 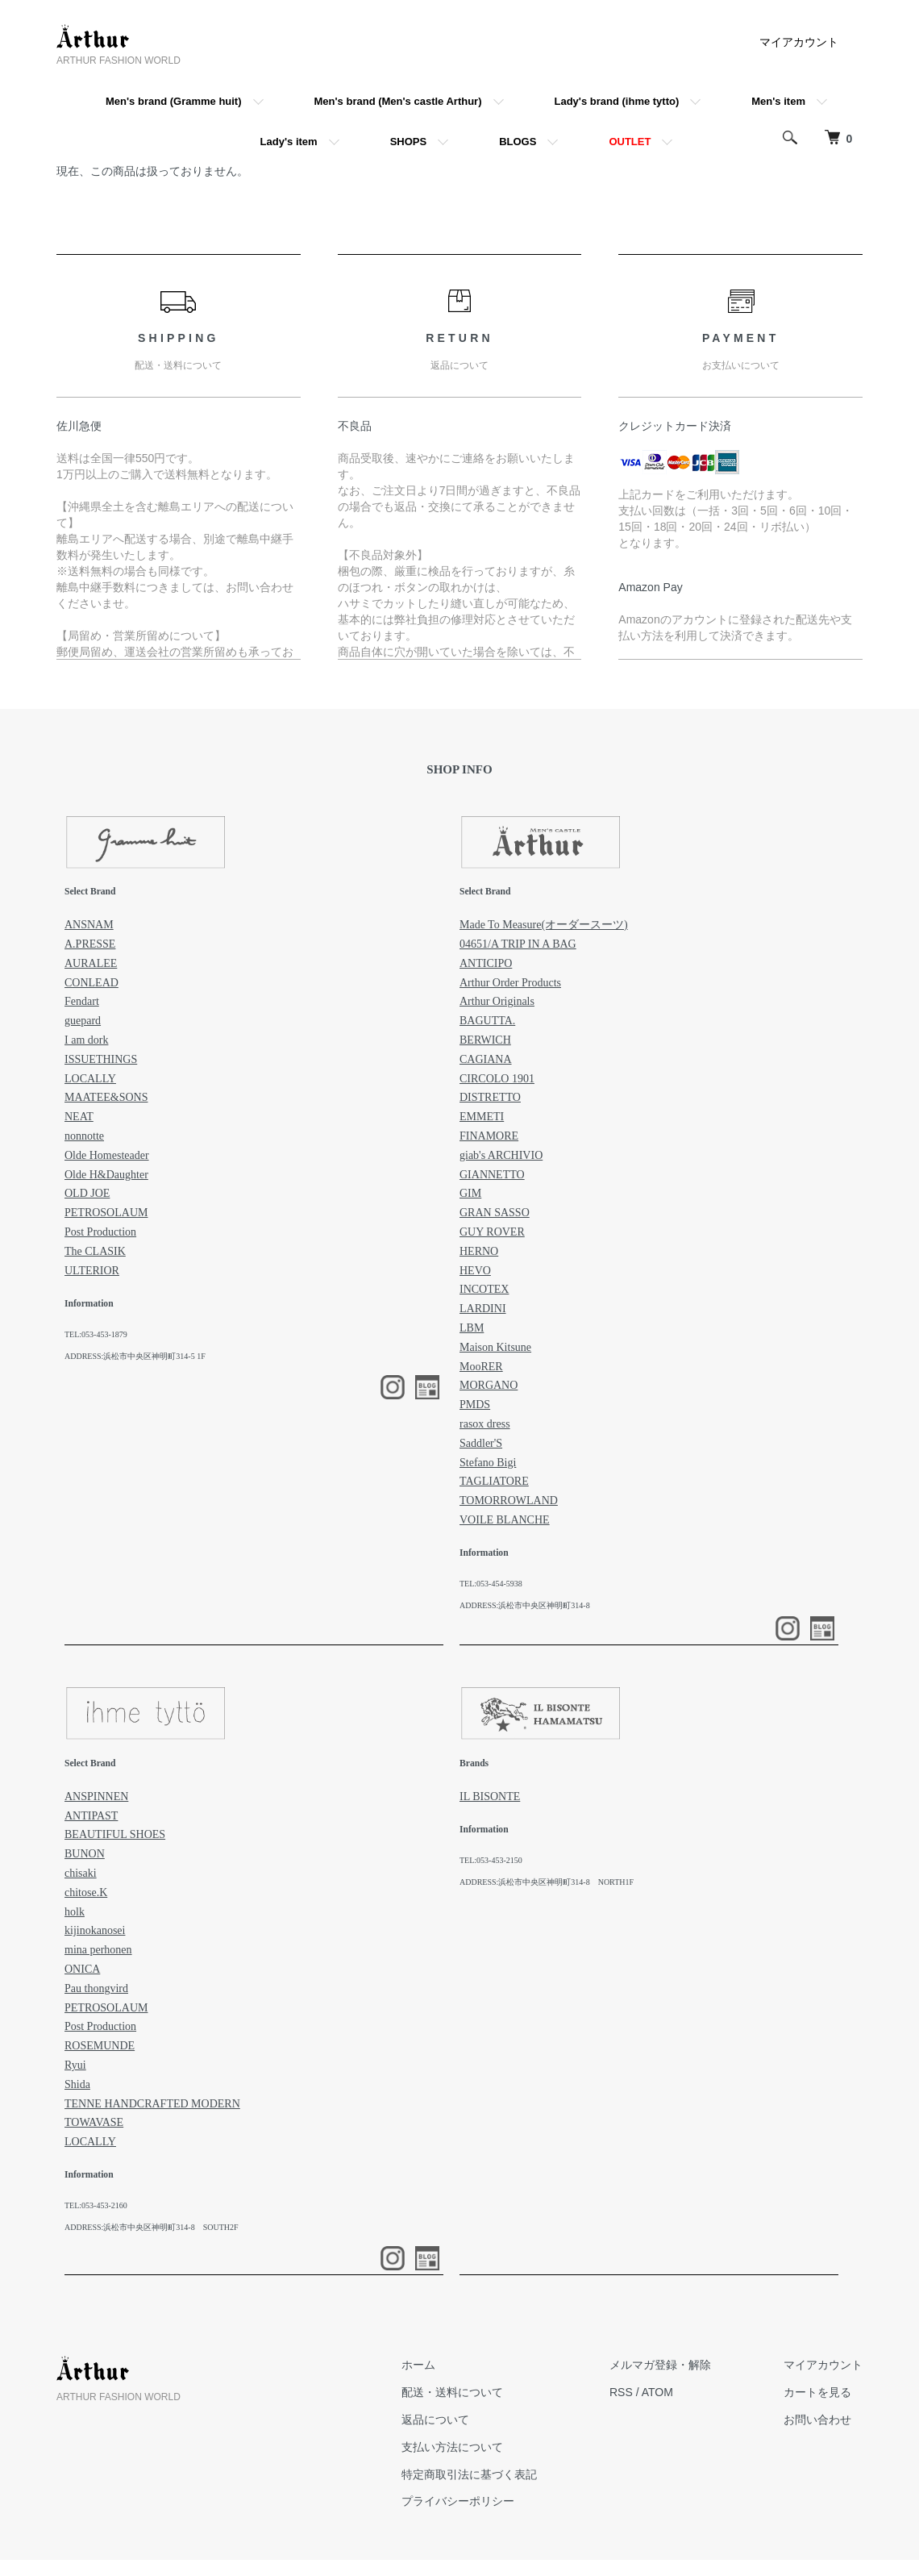 I want to click on GIM, so click(x=470, y=1193).